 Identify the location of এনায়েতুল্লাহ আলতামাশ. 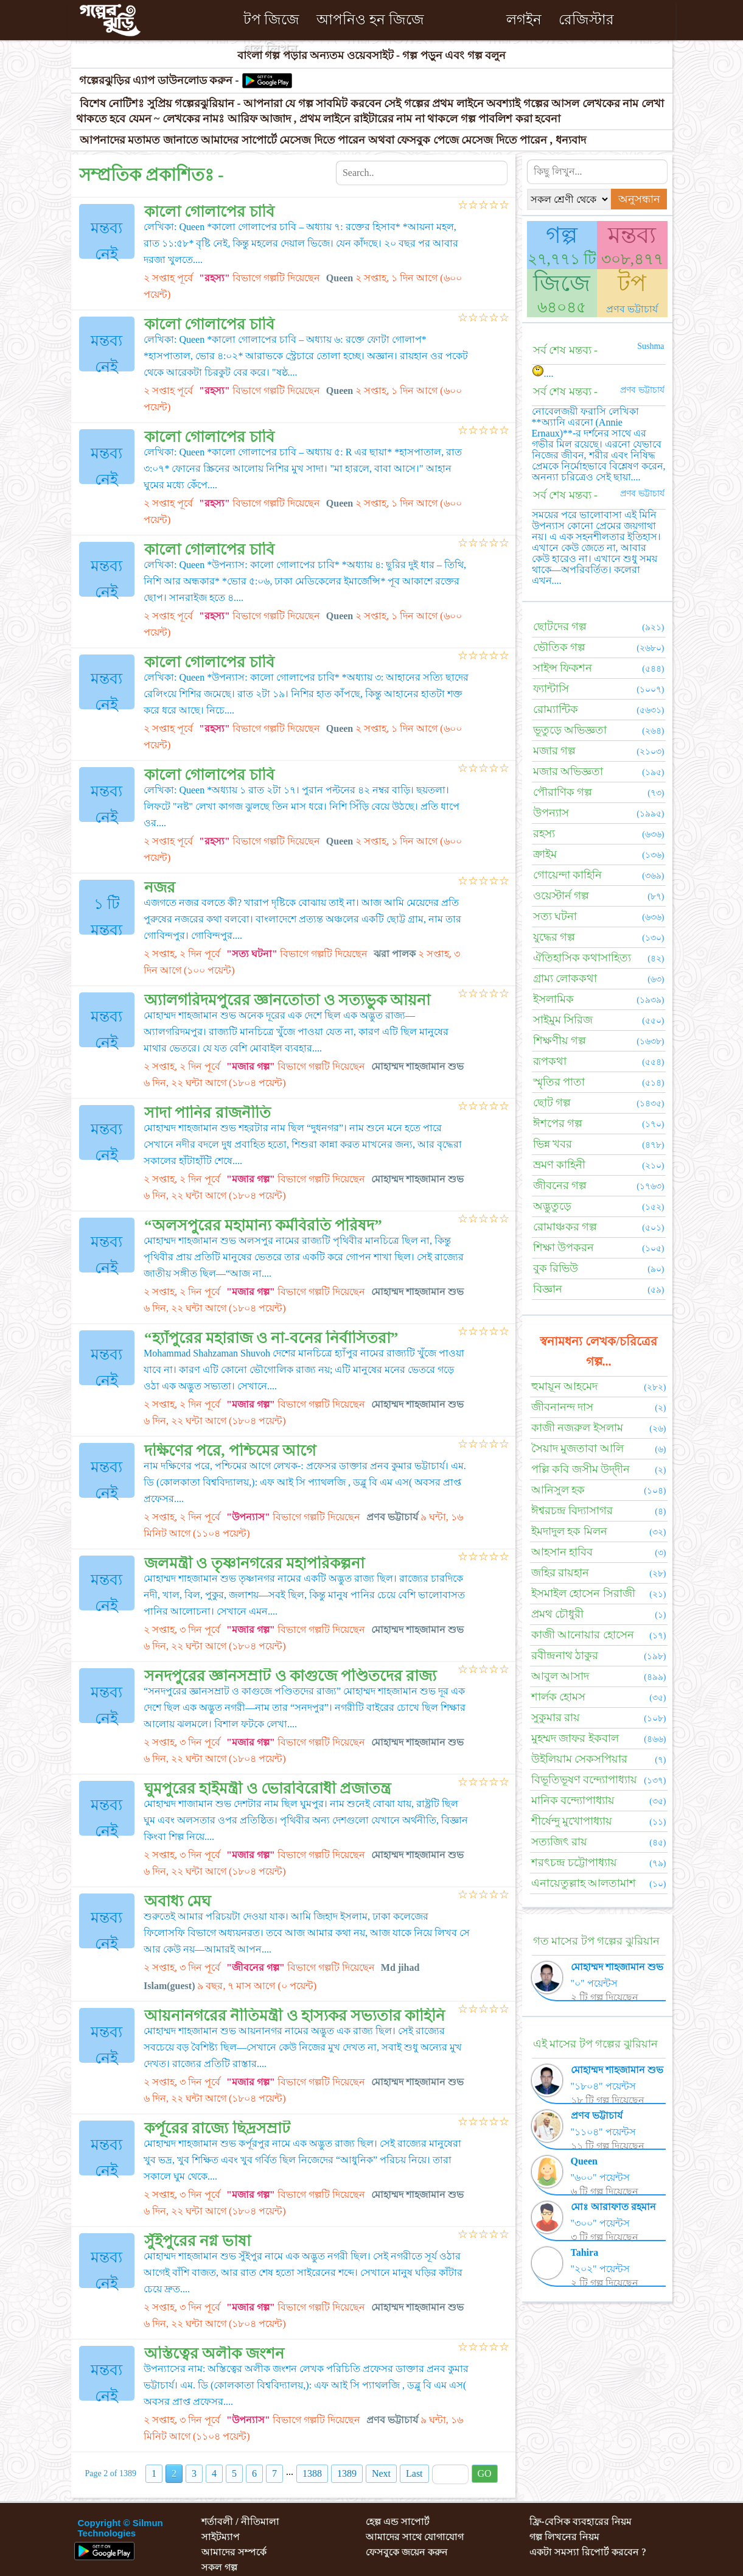
(584, 1883).